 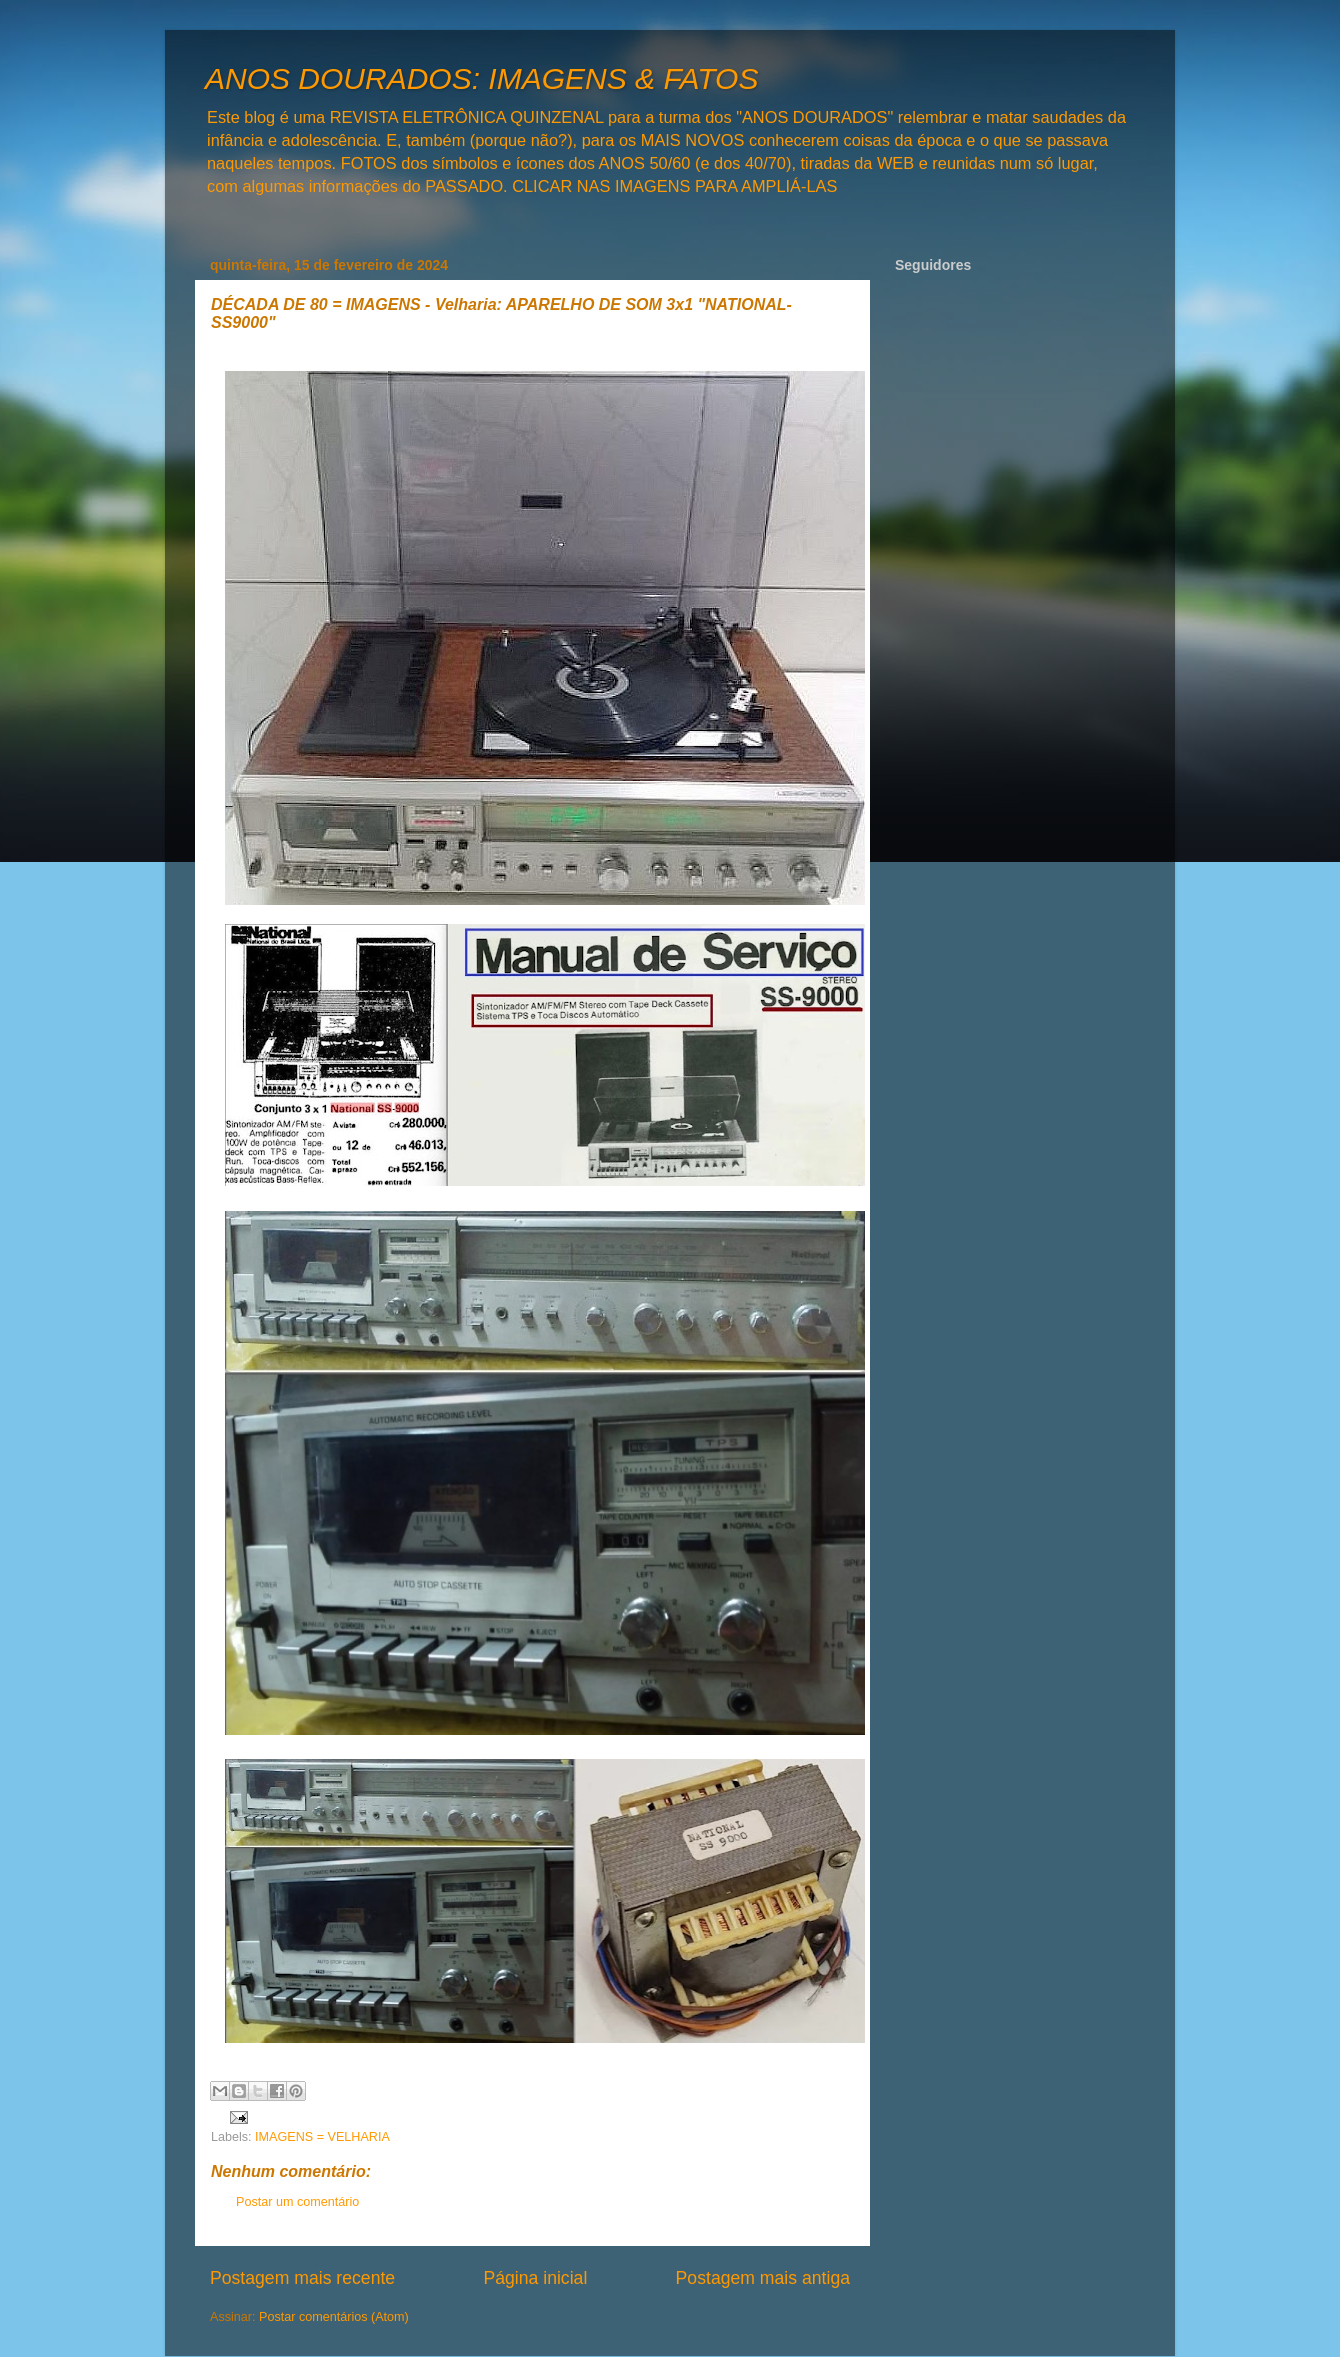 What do you see at coordinates (297, 2202) in the screenshot?
I see `Postar um comentário` at bounding box center [297, 2202].